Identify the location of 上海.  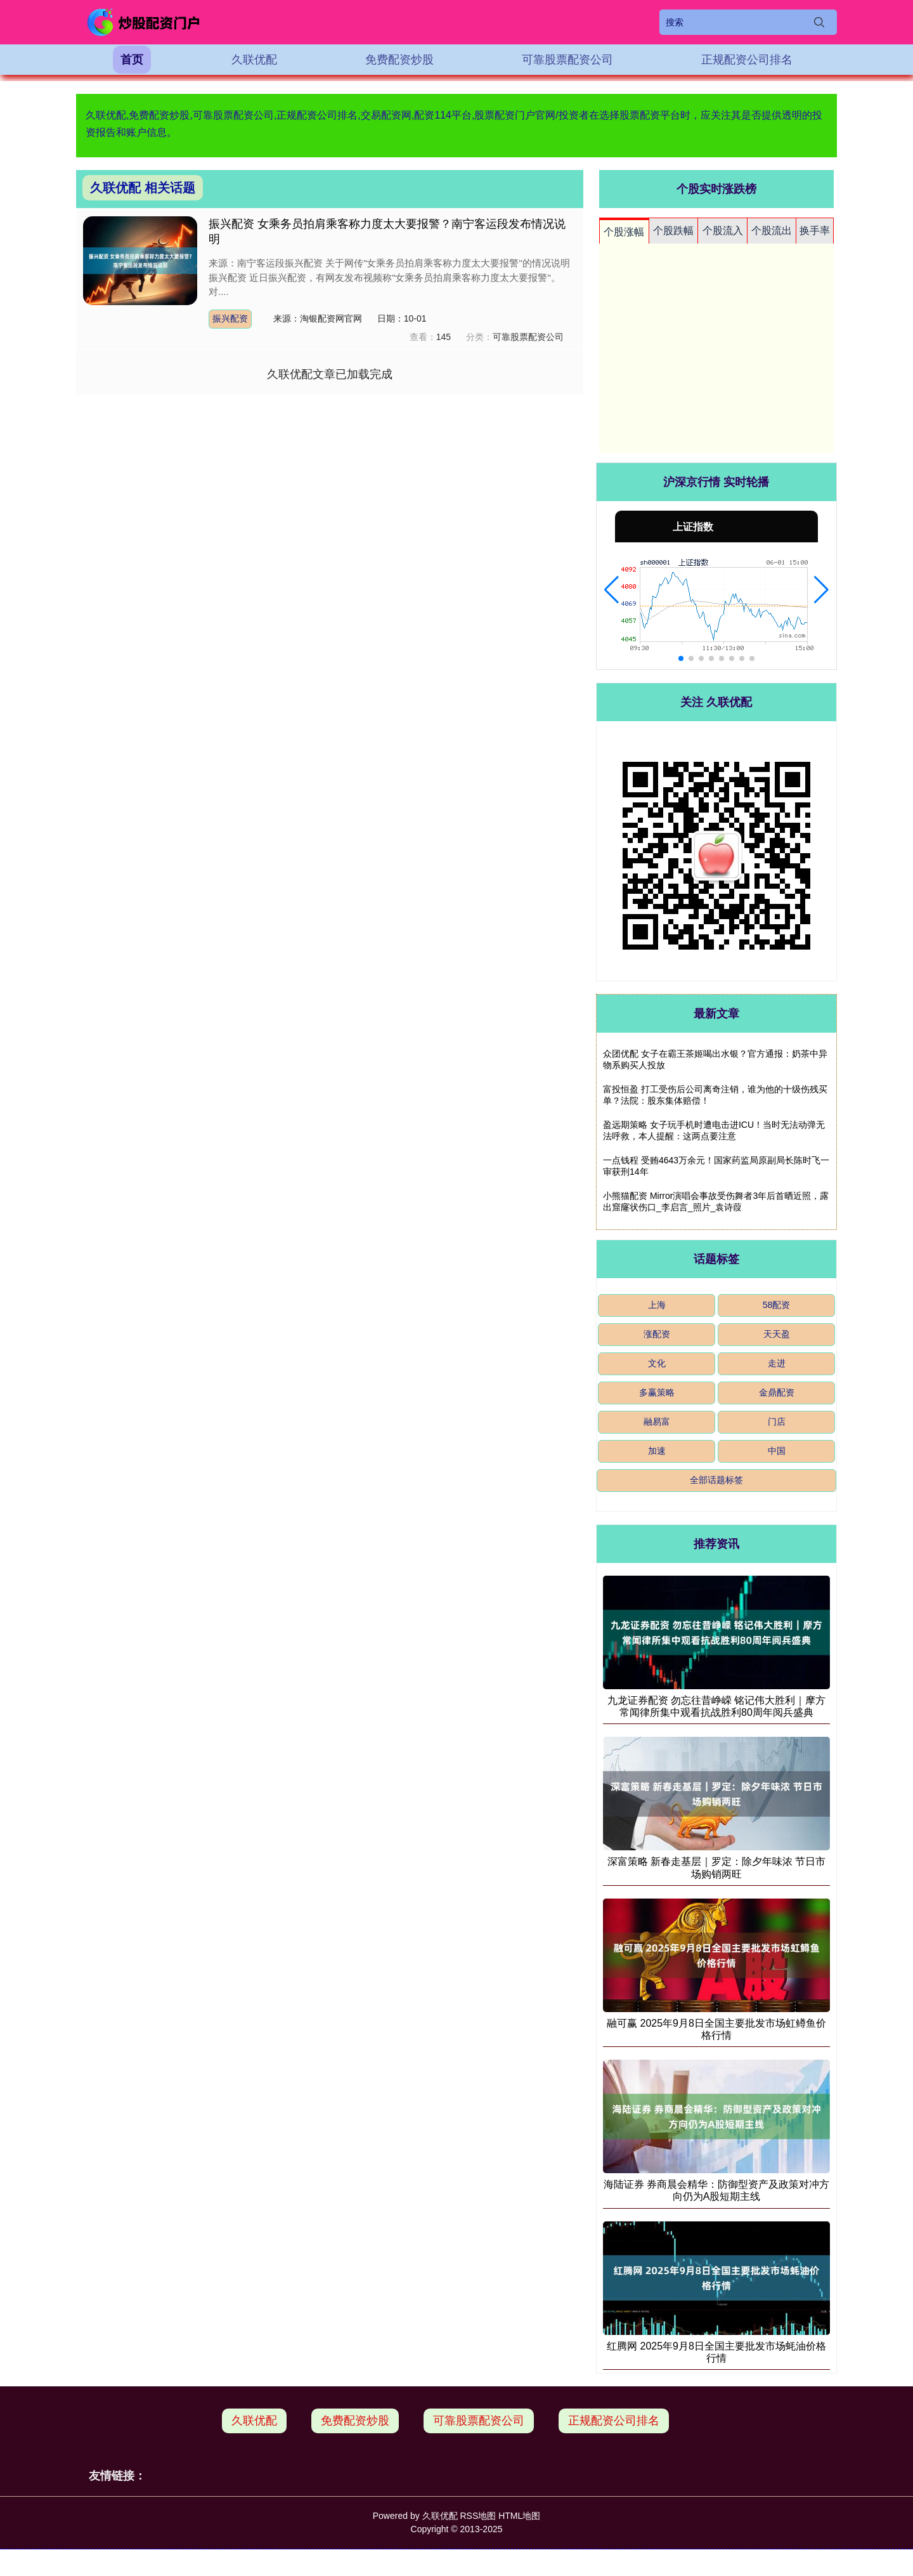
(657, 1305).